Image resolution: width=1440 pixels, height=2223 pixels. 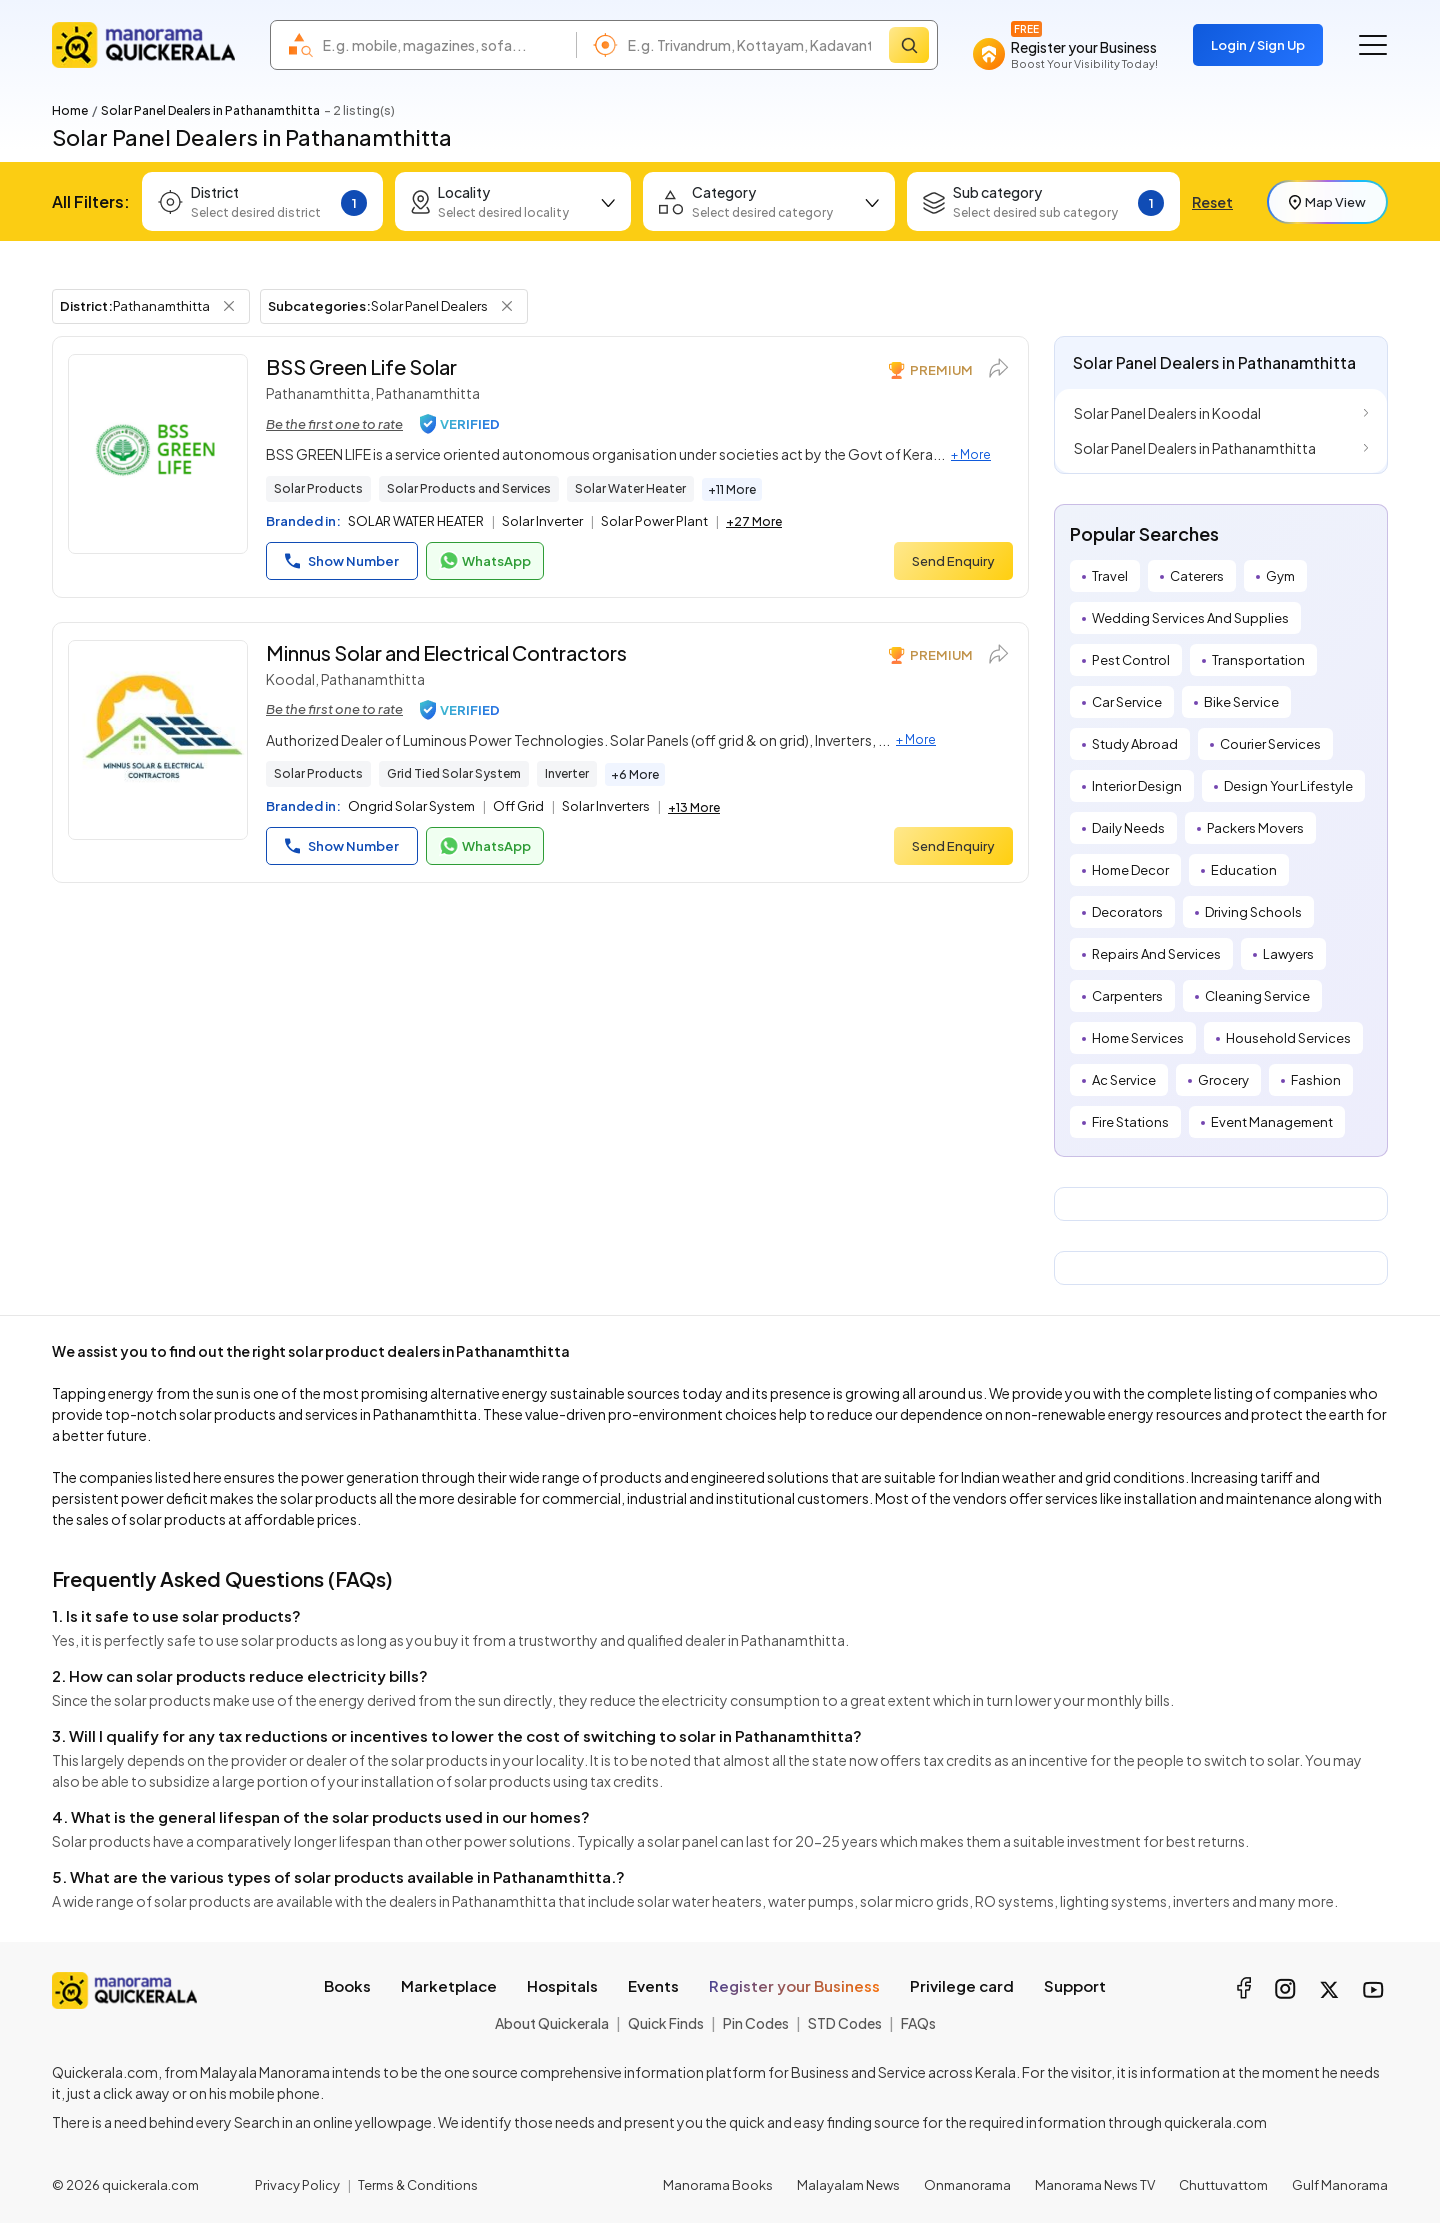 What do you see at coordinates (1280, 576) in the screenshot?
I see `Gym` at bounding box center [1280, 576].